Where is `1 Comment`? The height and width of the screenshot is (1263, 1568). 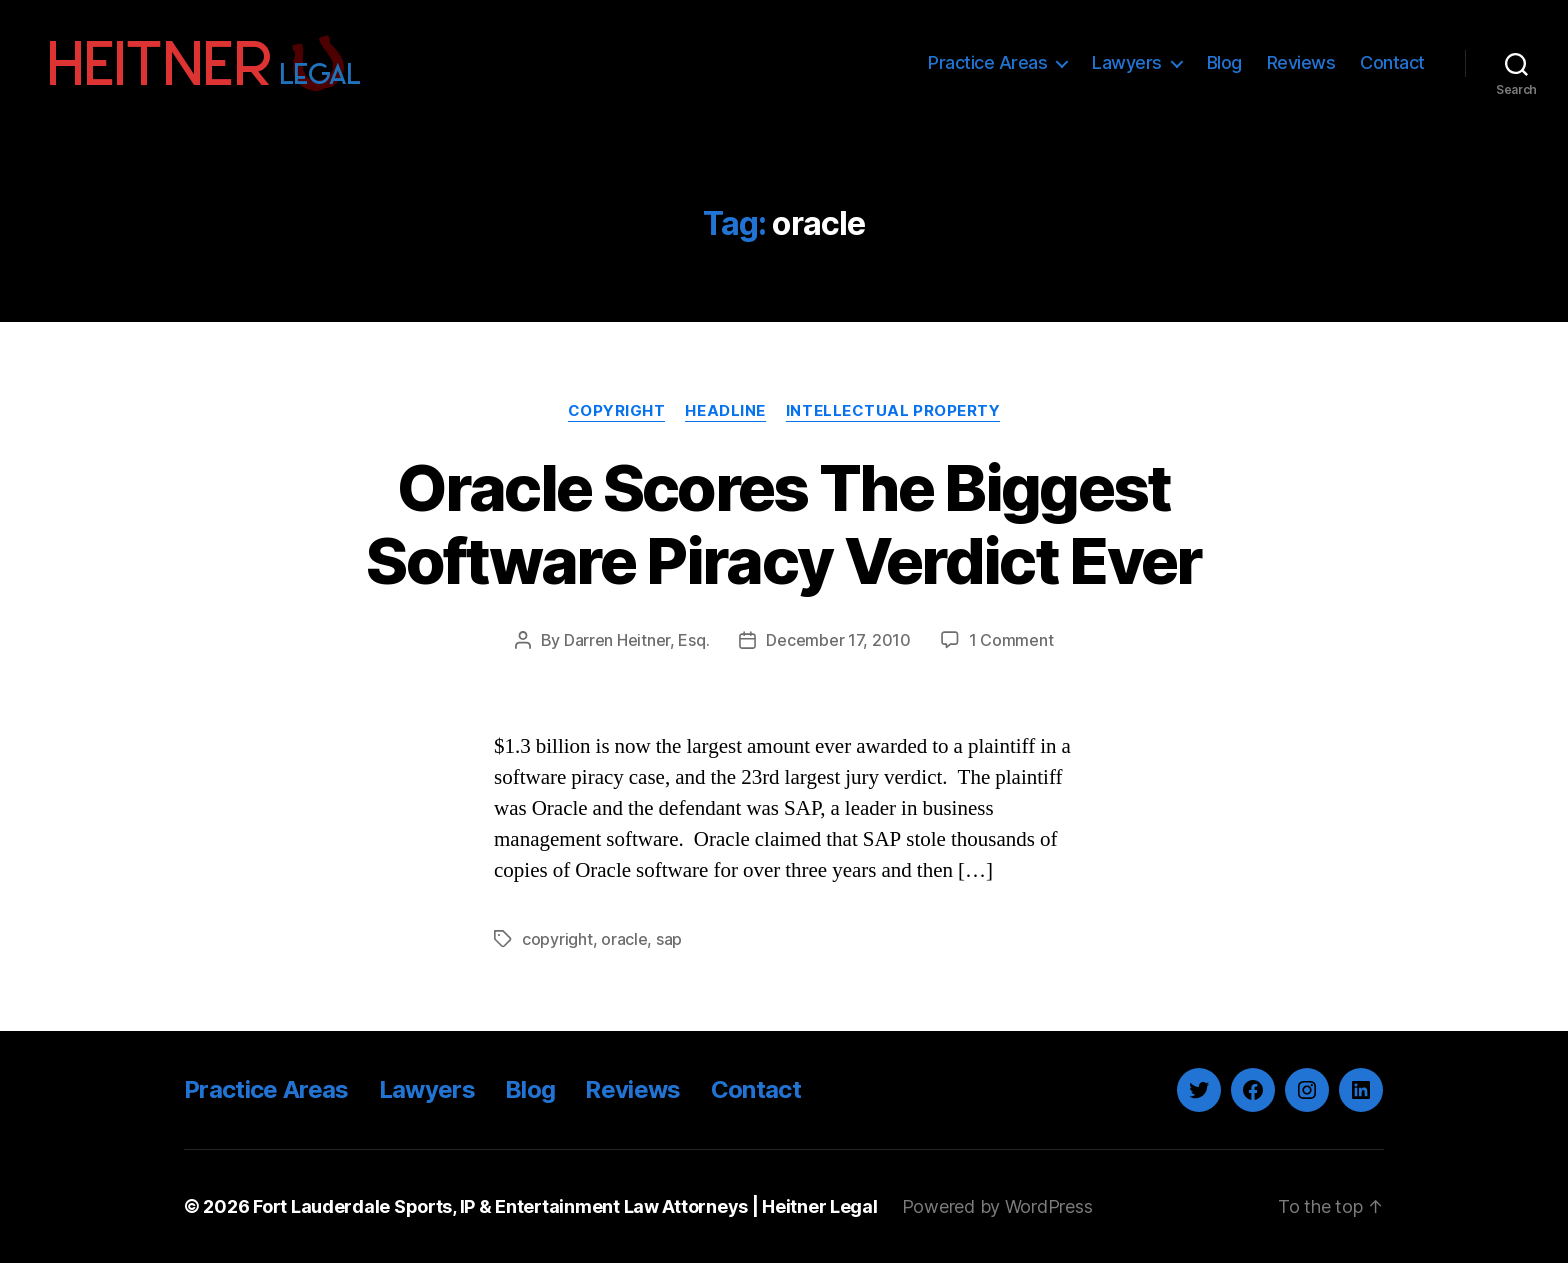
1 Comment is located at coordinates (1011, 640).